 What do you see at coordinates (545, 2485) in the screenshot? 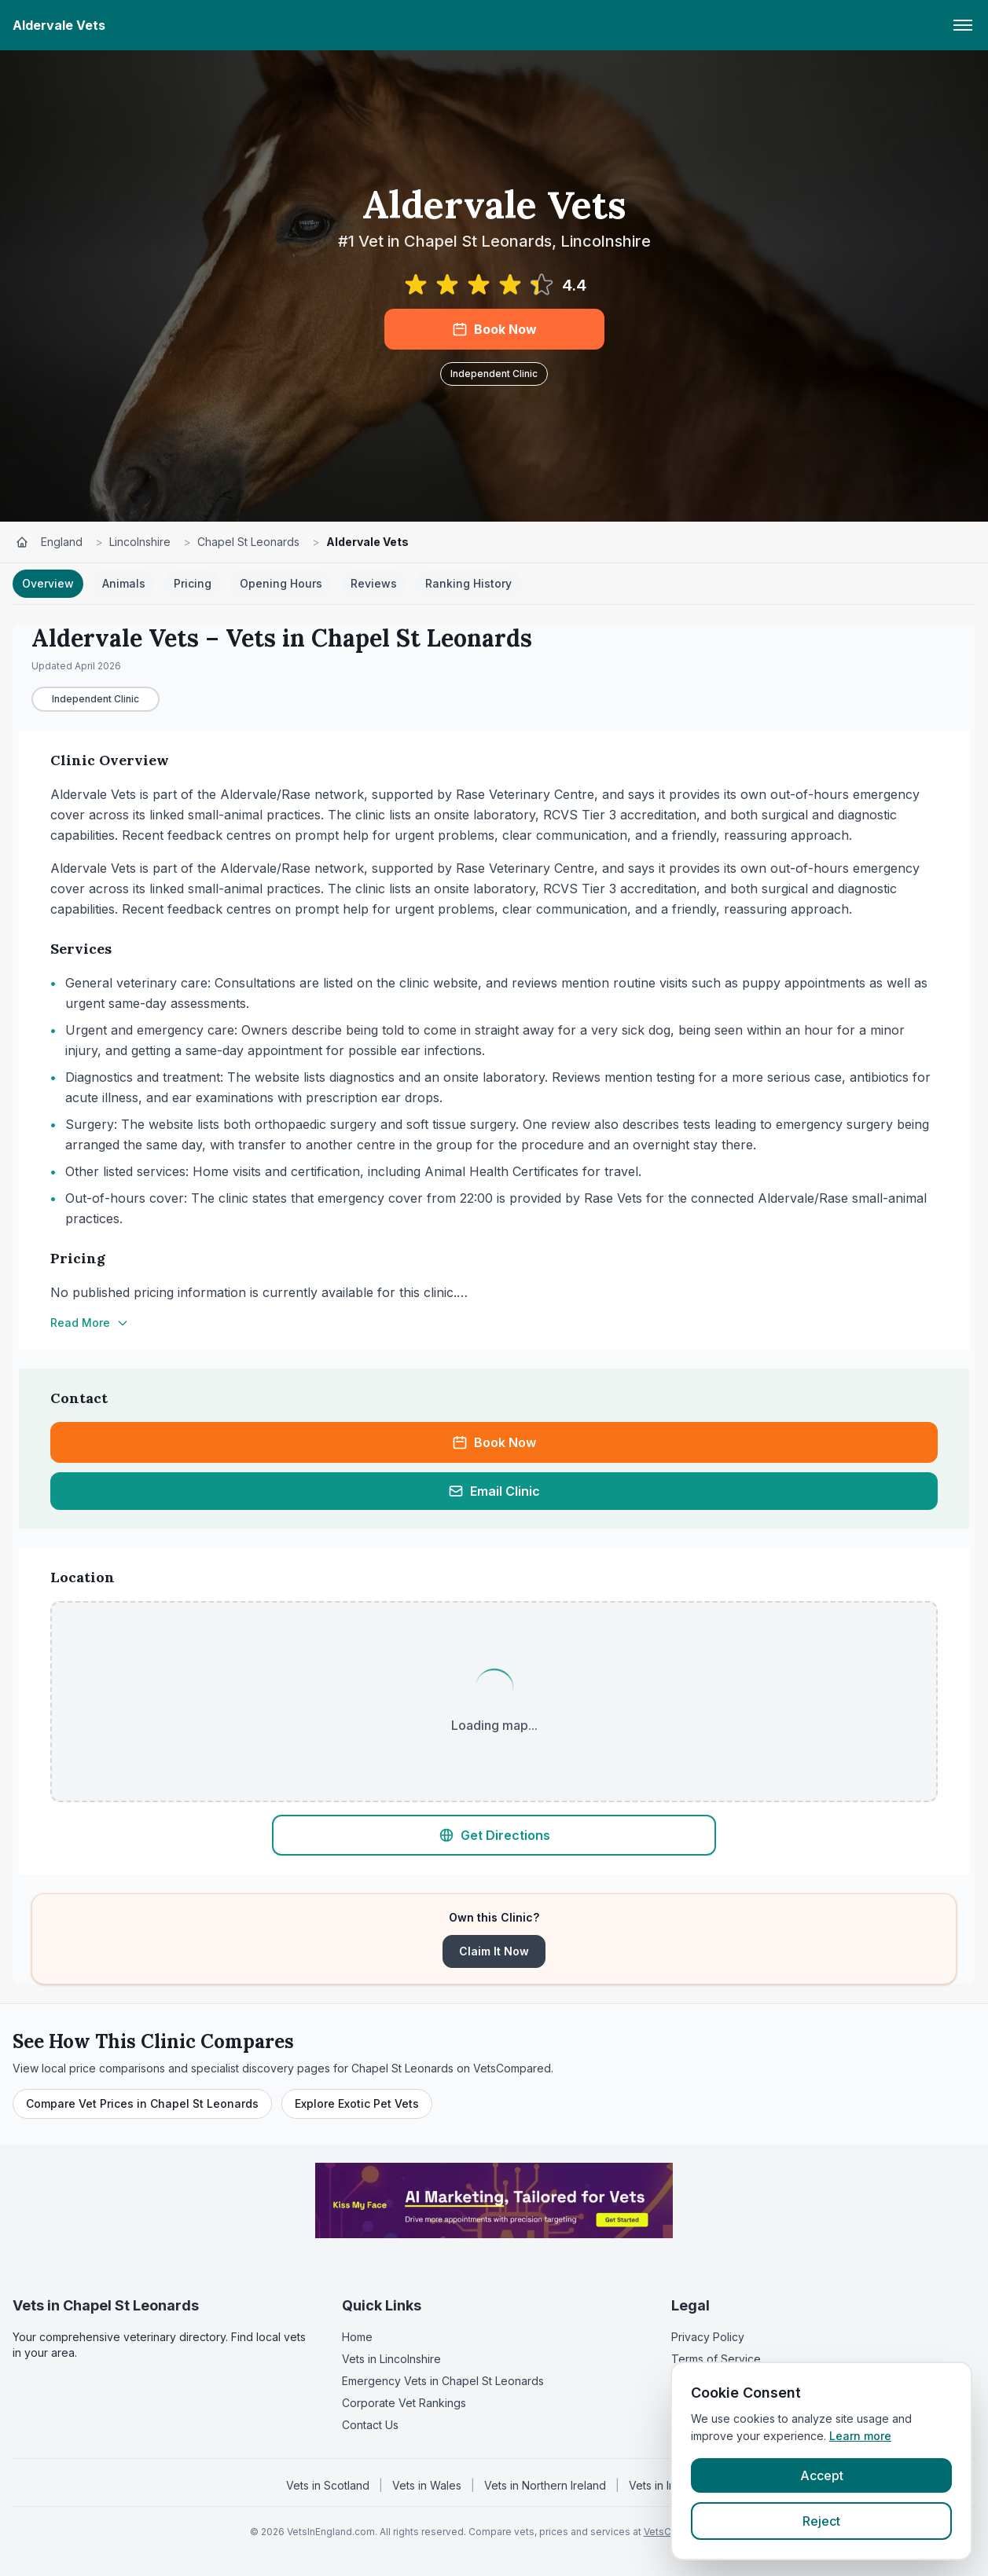
I see `Vets in Northern Ireland` at bounding box center [545, 2485].